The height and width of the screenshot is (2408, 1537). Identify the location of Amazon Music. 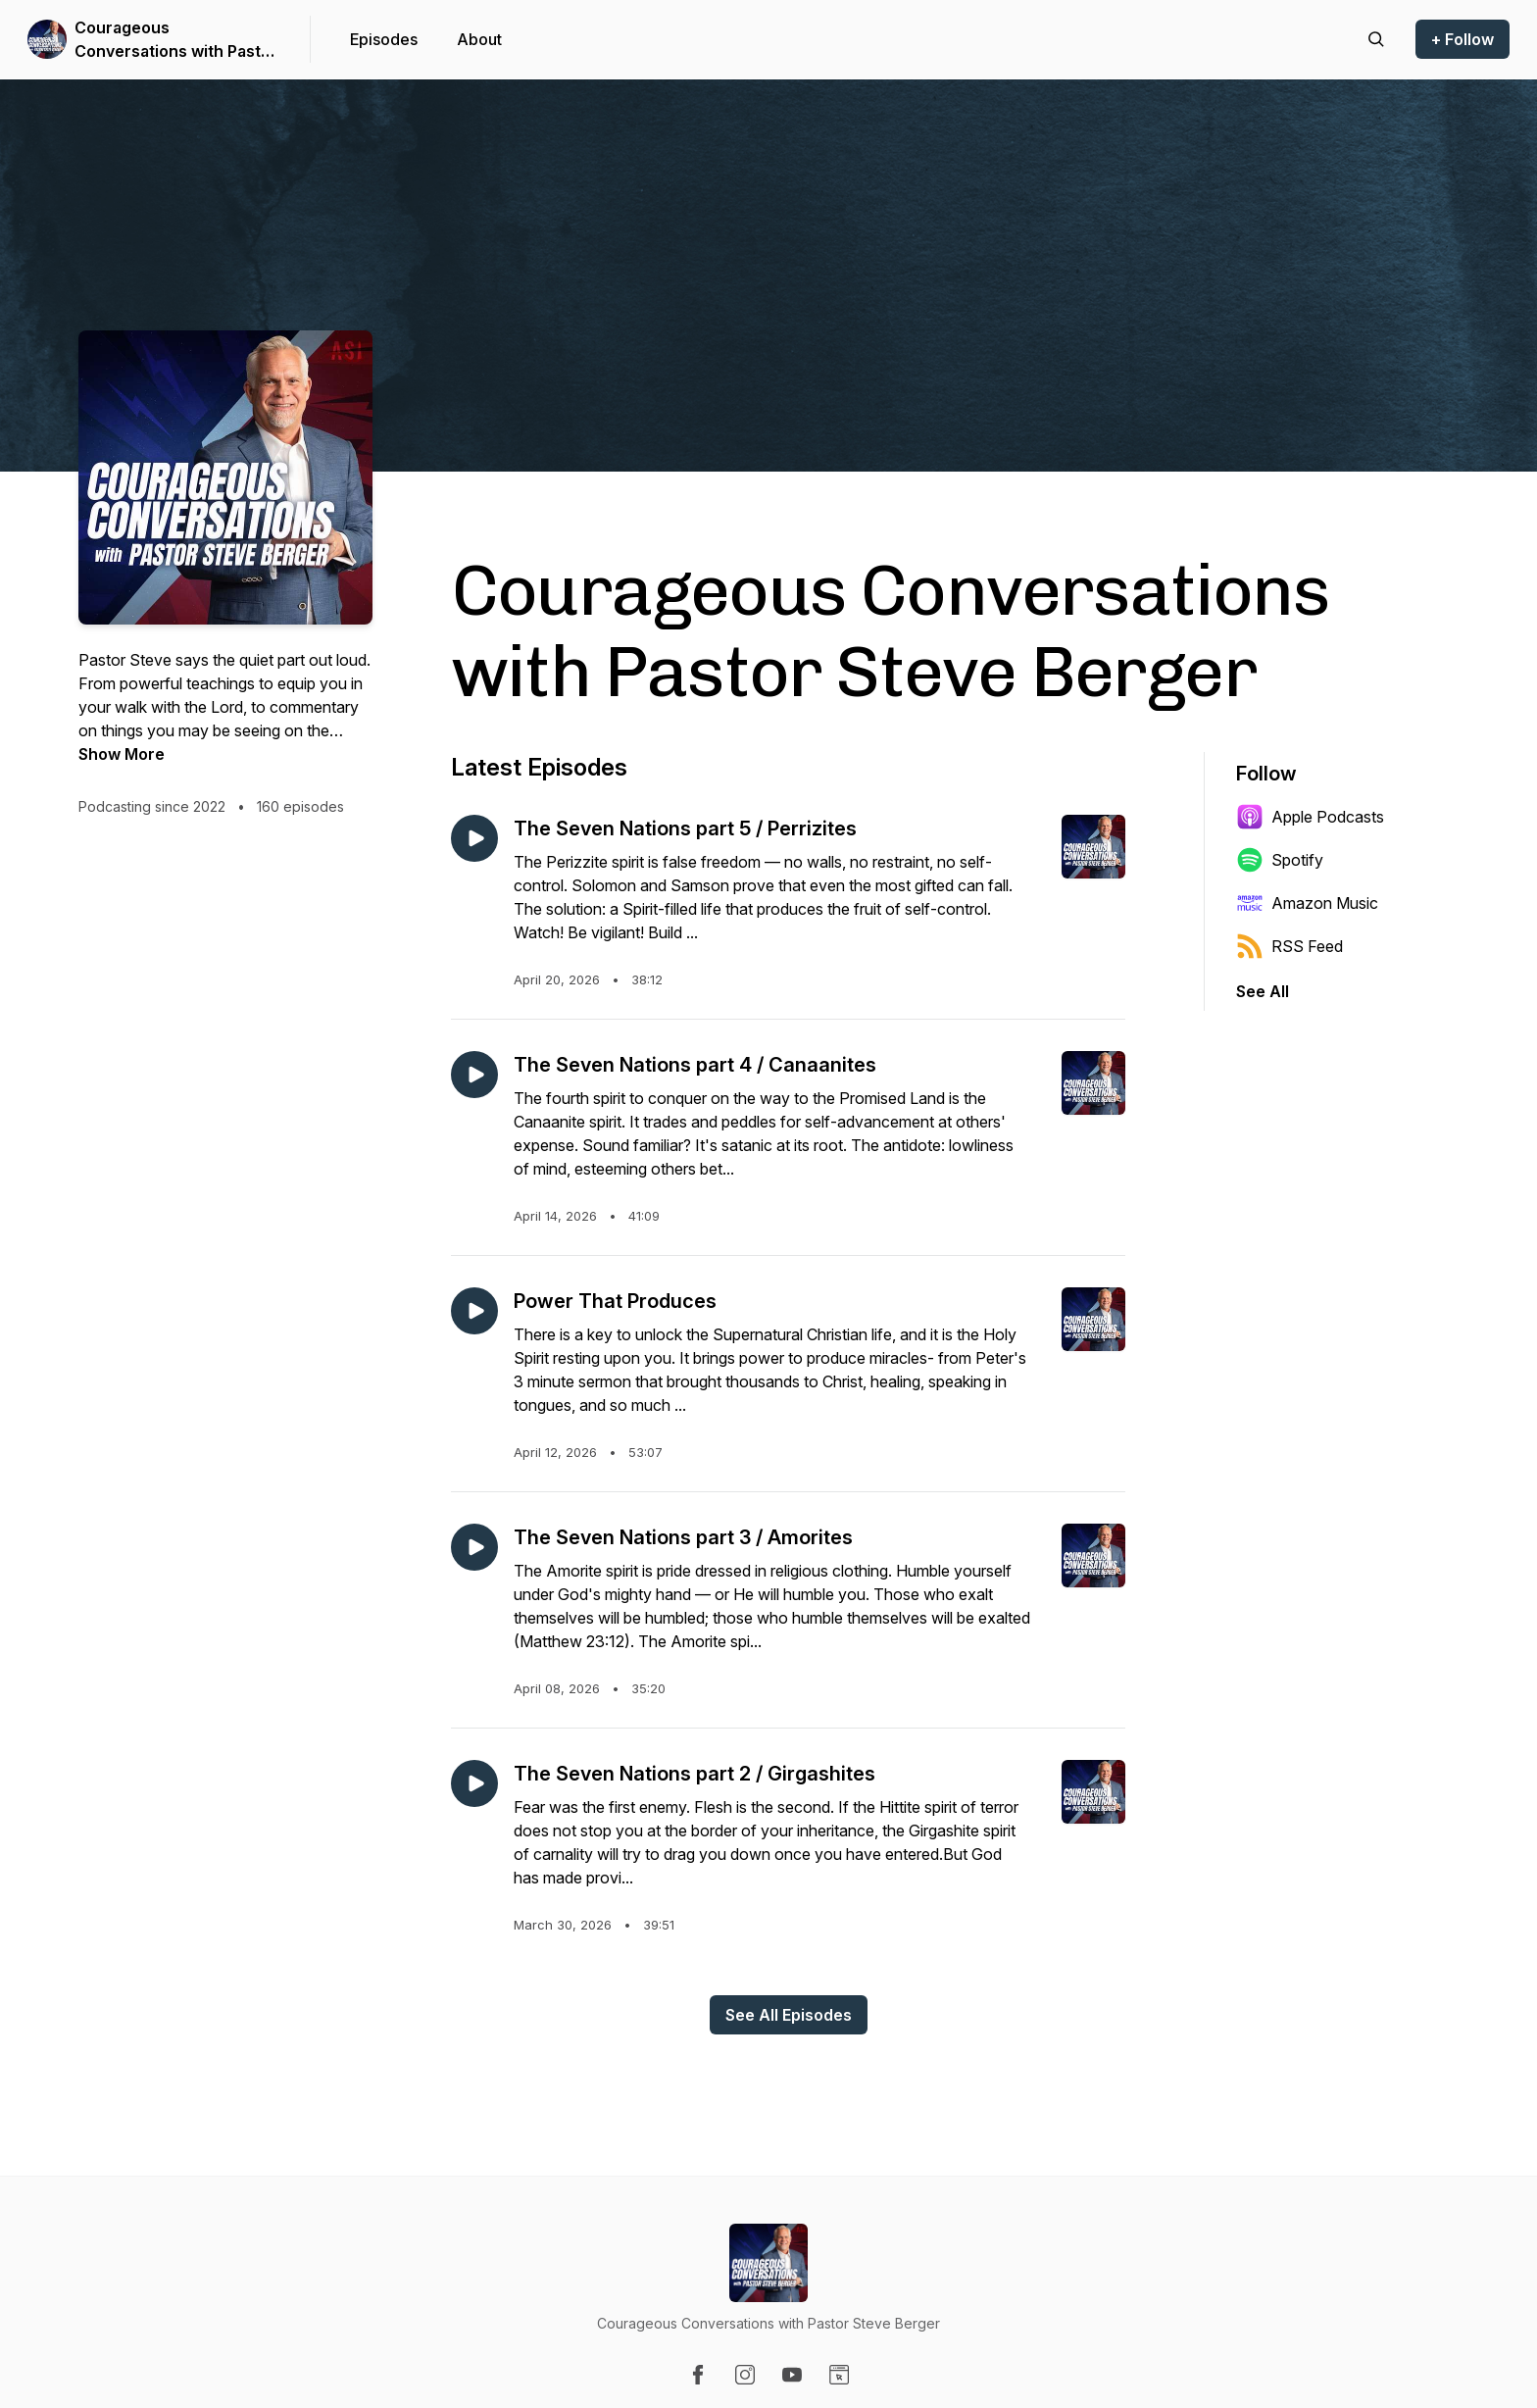
(1307, 903).